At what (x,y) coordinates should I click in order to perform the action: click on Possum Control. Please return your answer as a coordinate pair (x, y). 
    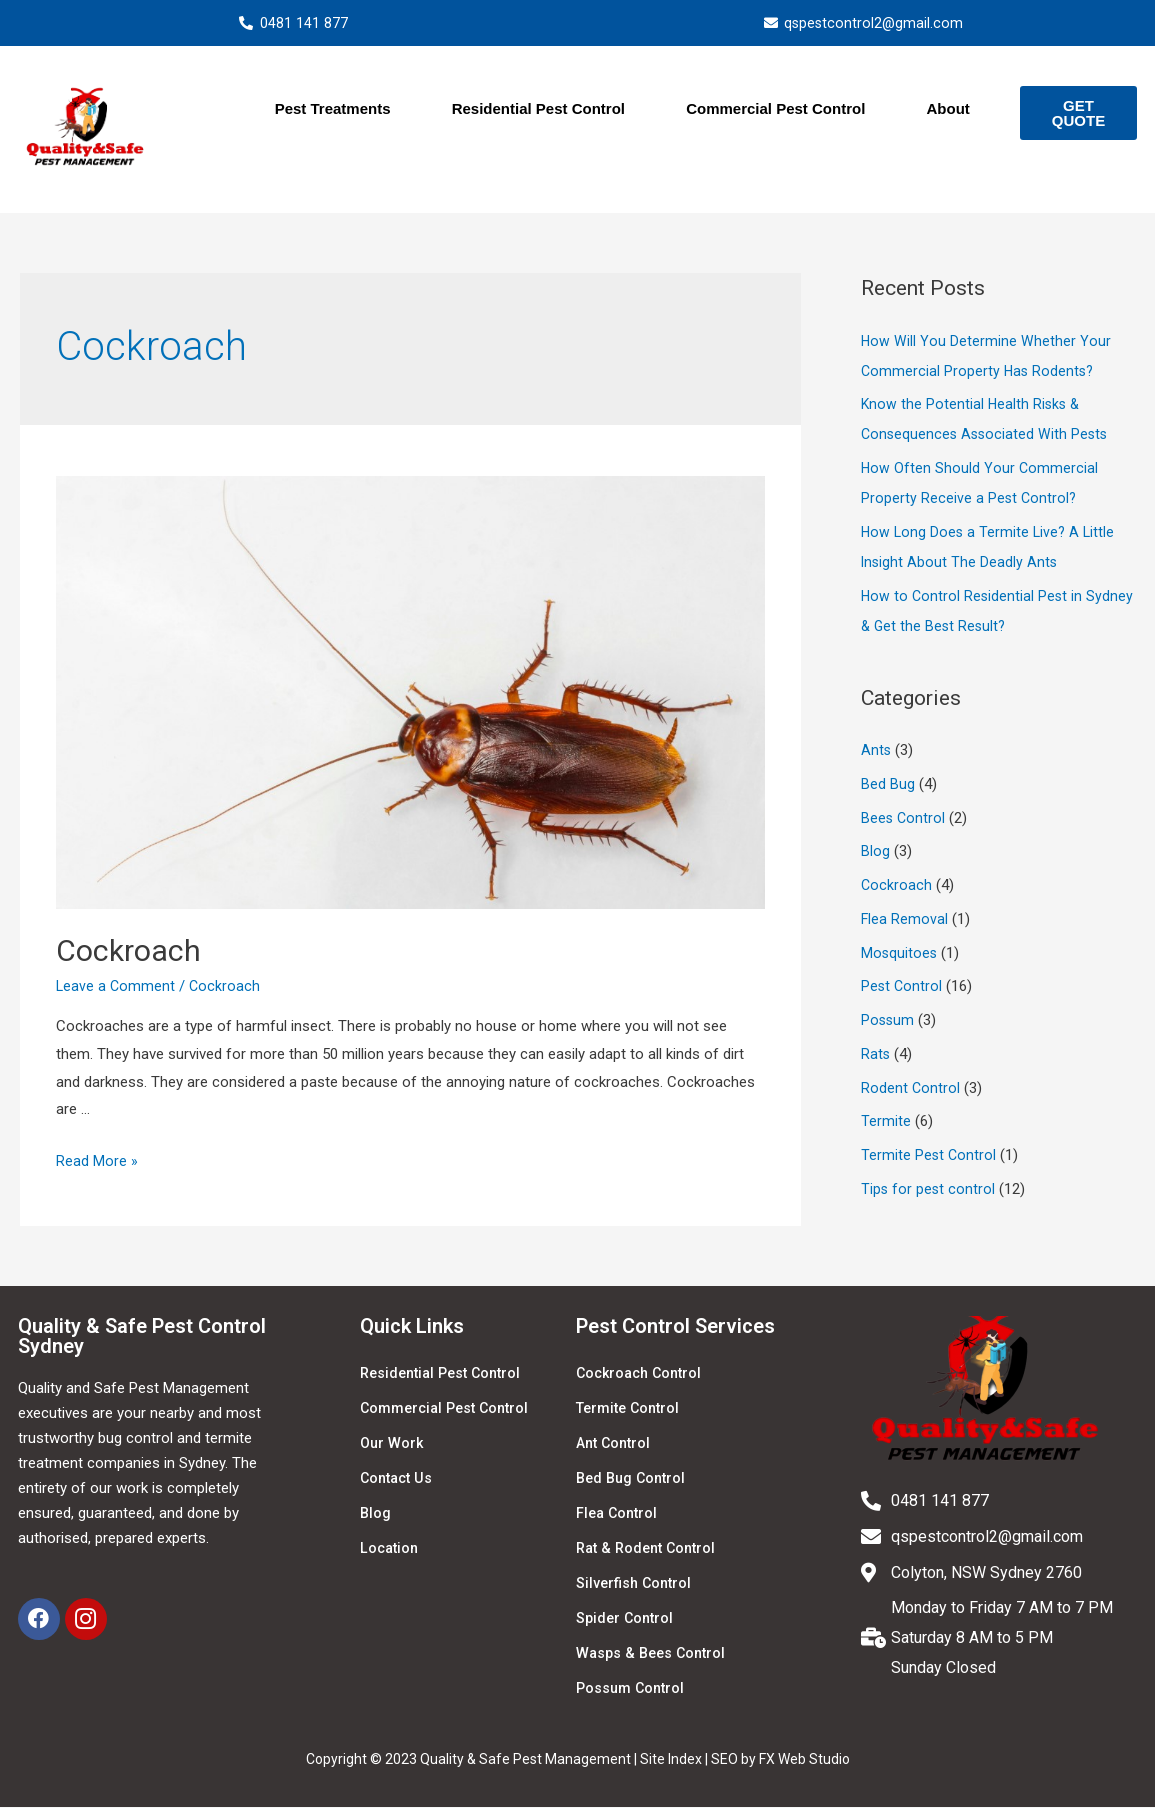
    Looking at the image, I should click on (632, 1690).